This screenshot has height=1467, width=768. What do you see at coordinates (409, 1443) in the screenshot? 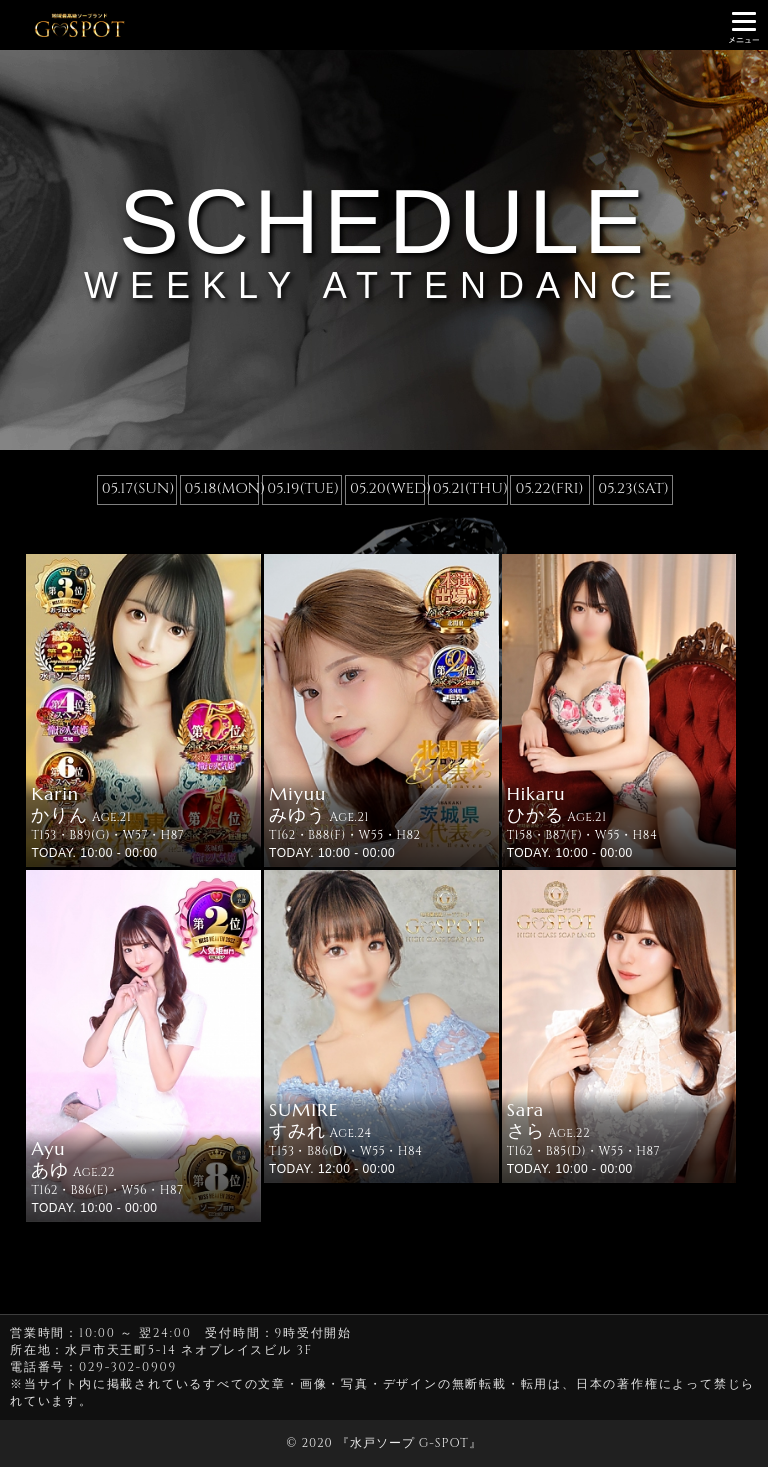
I see `水戸ソープ G-SPOT` at bounding box center [409, 1443].